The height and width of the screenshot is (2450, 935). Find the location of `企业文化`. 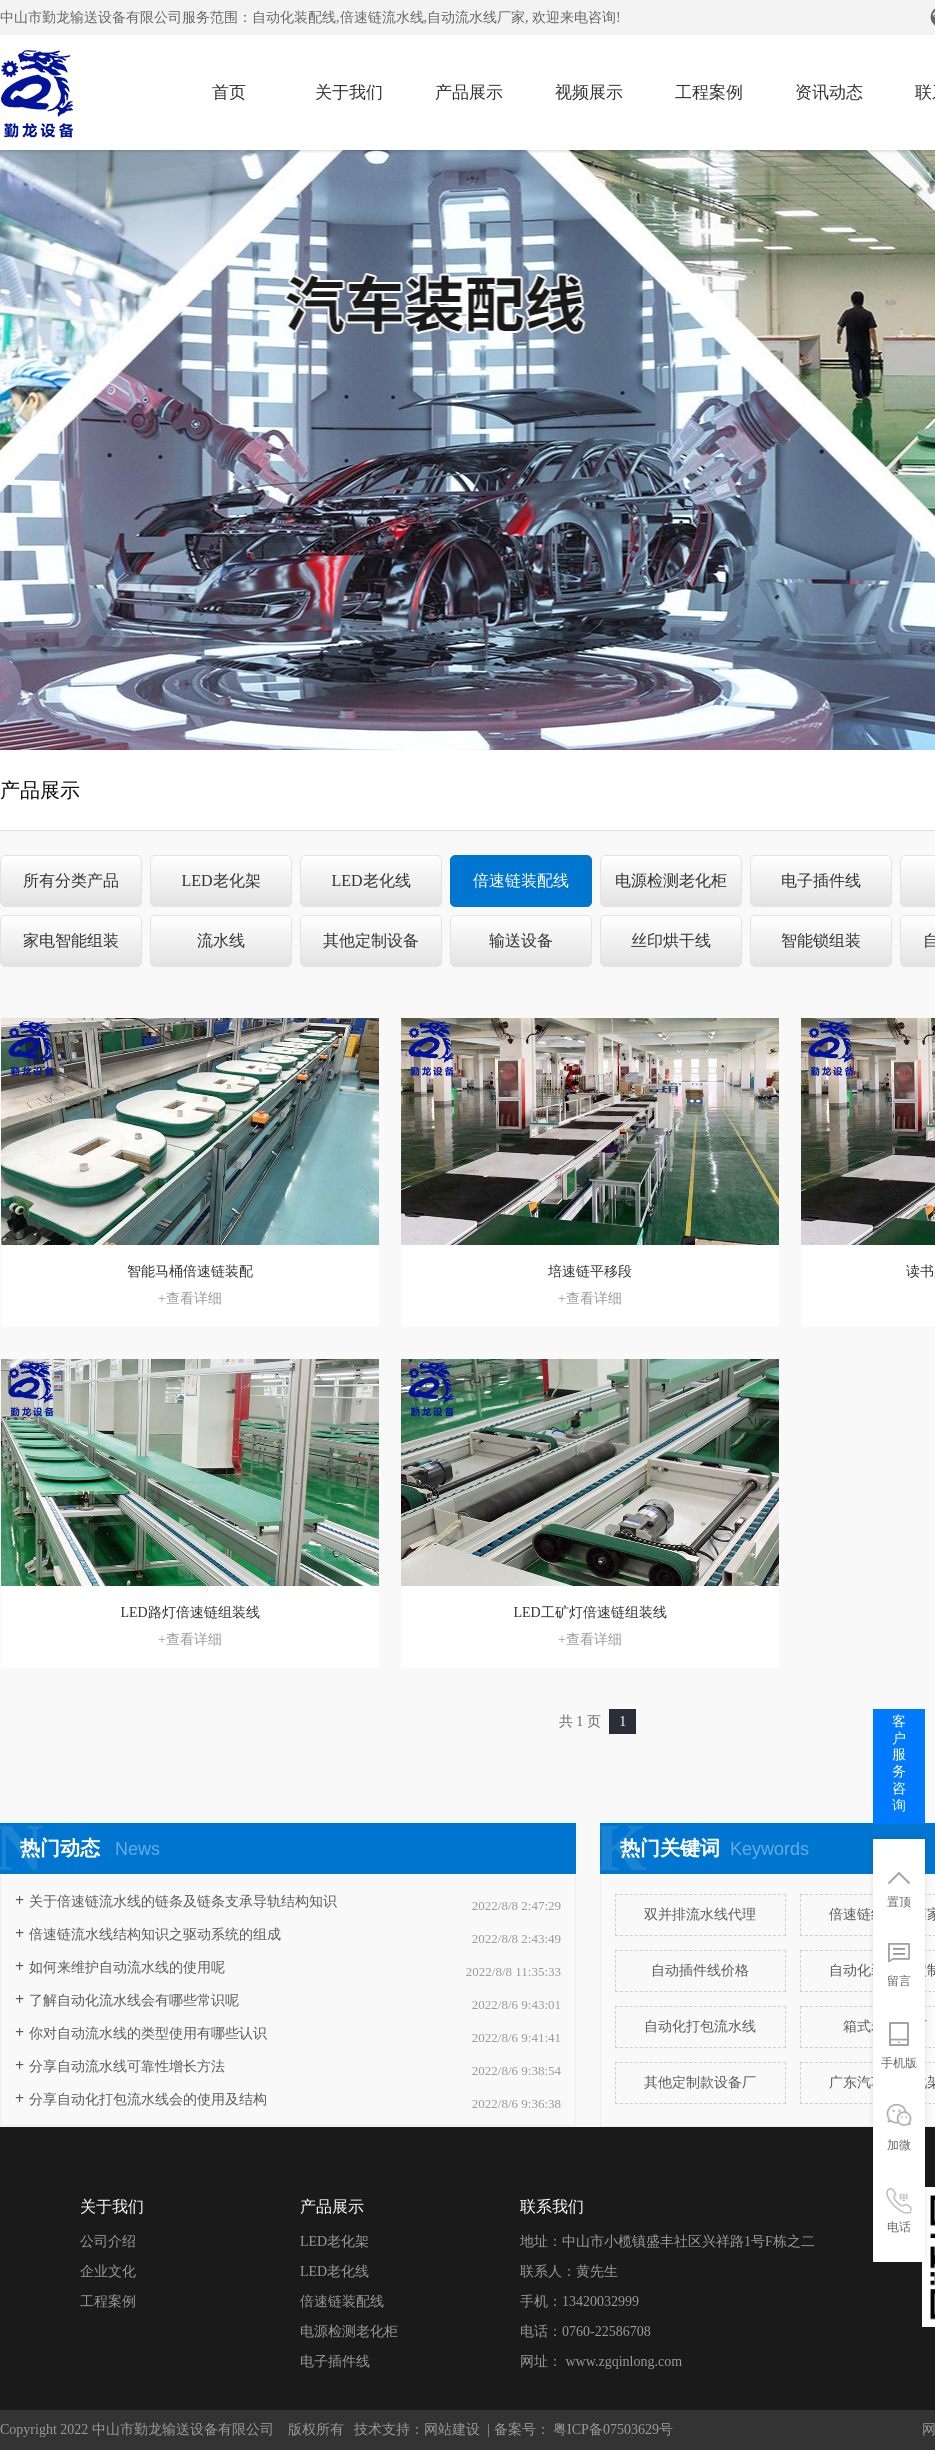

企业文化 is located at coordinates (108, 2271).